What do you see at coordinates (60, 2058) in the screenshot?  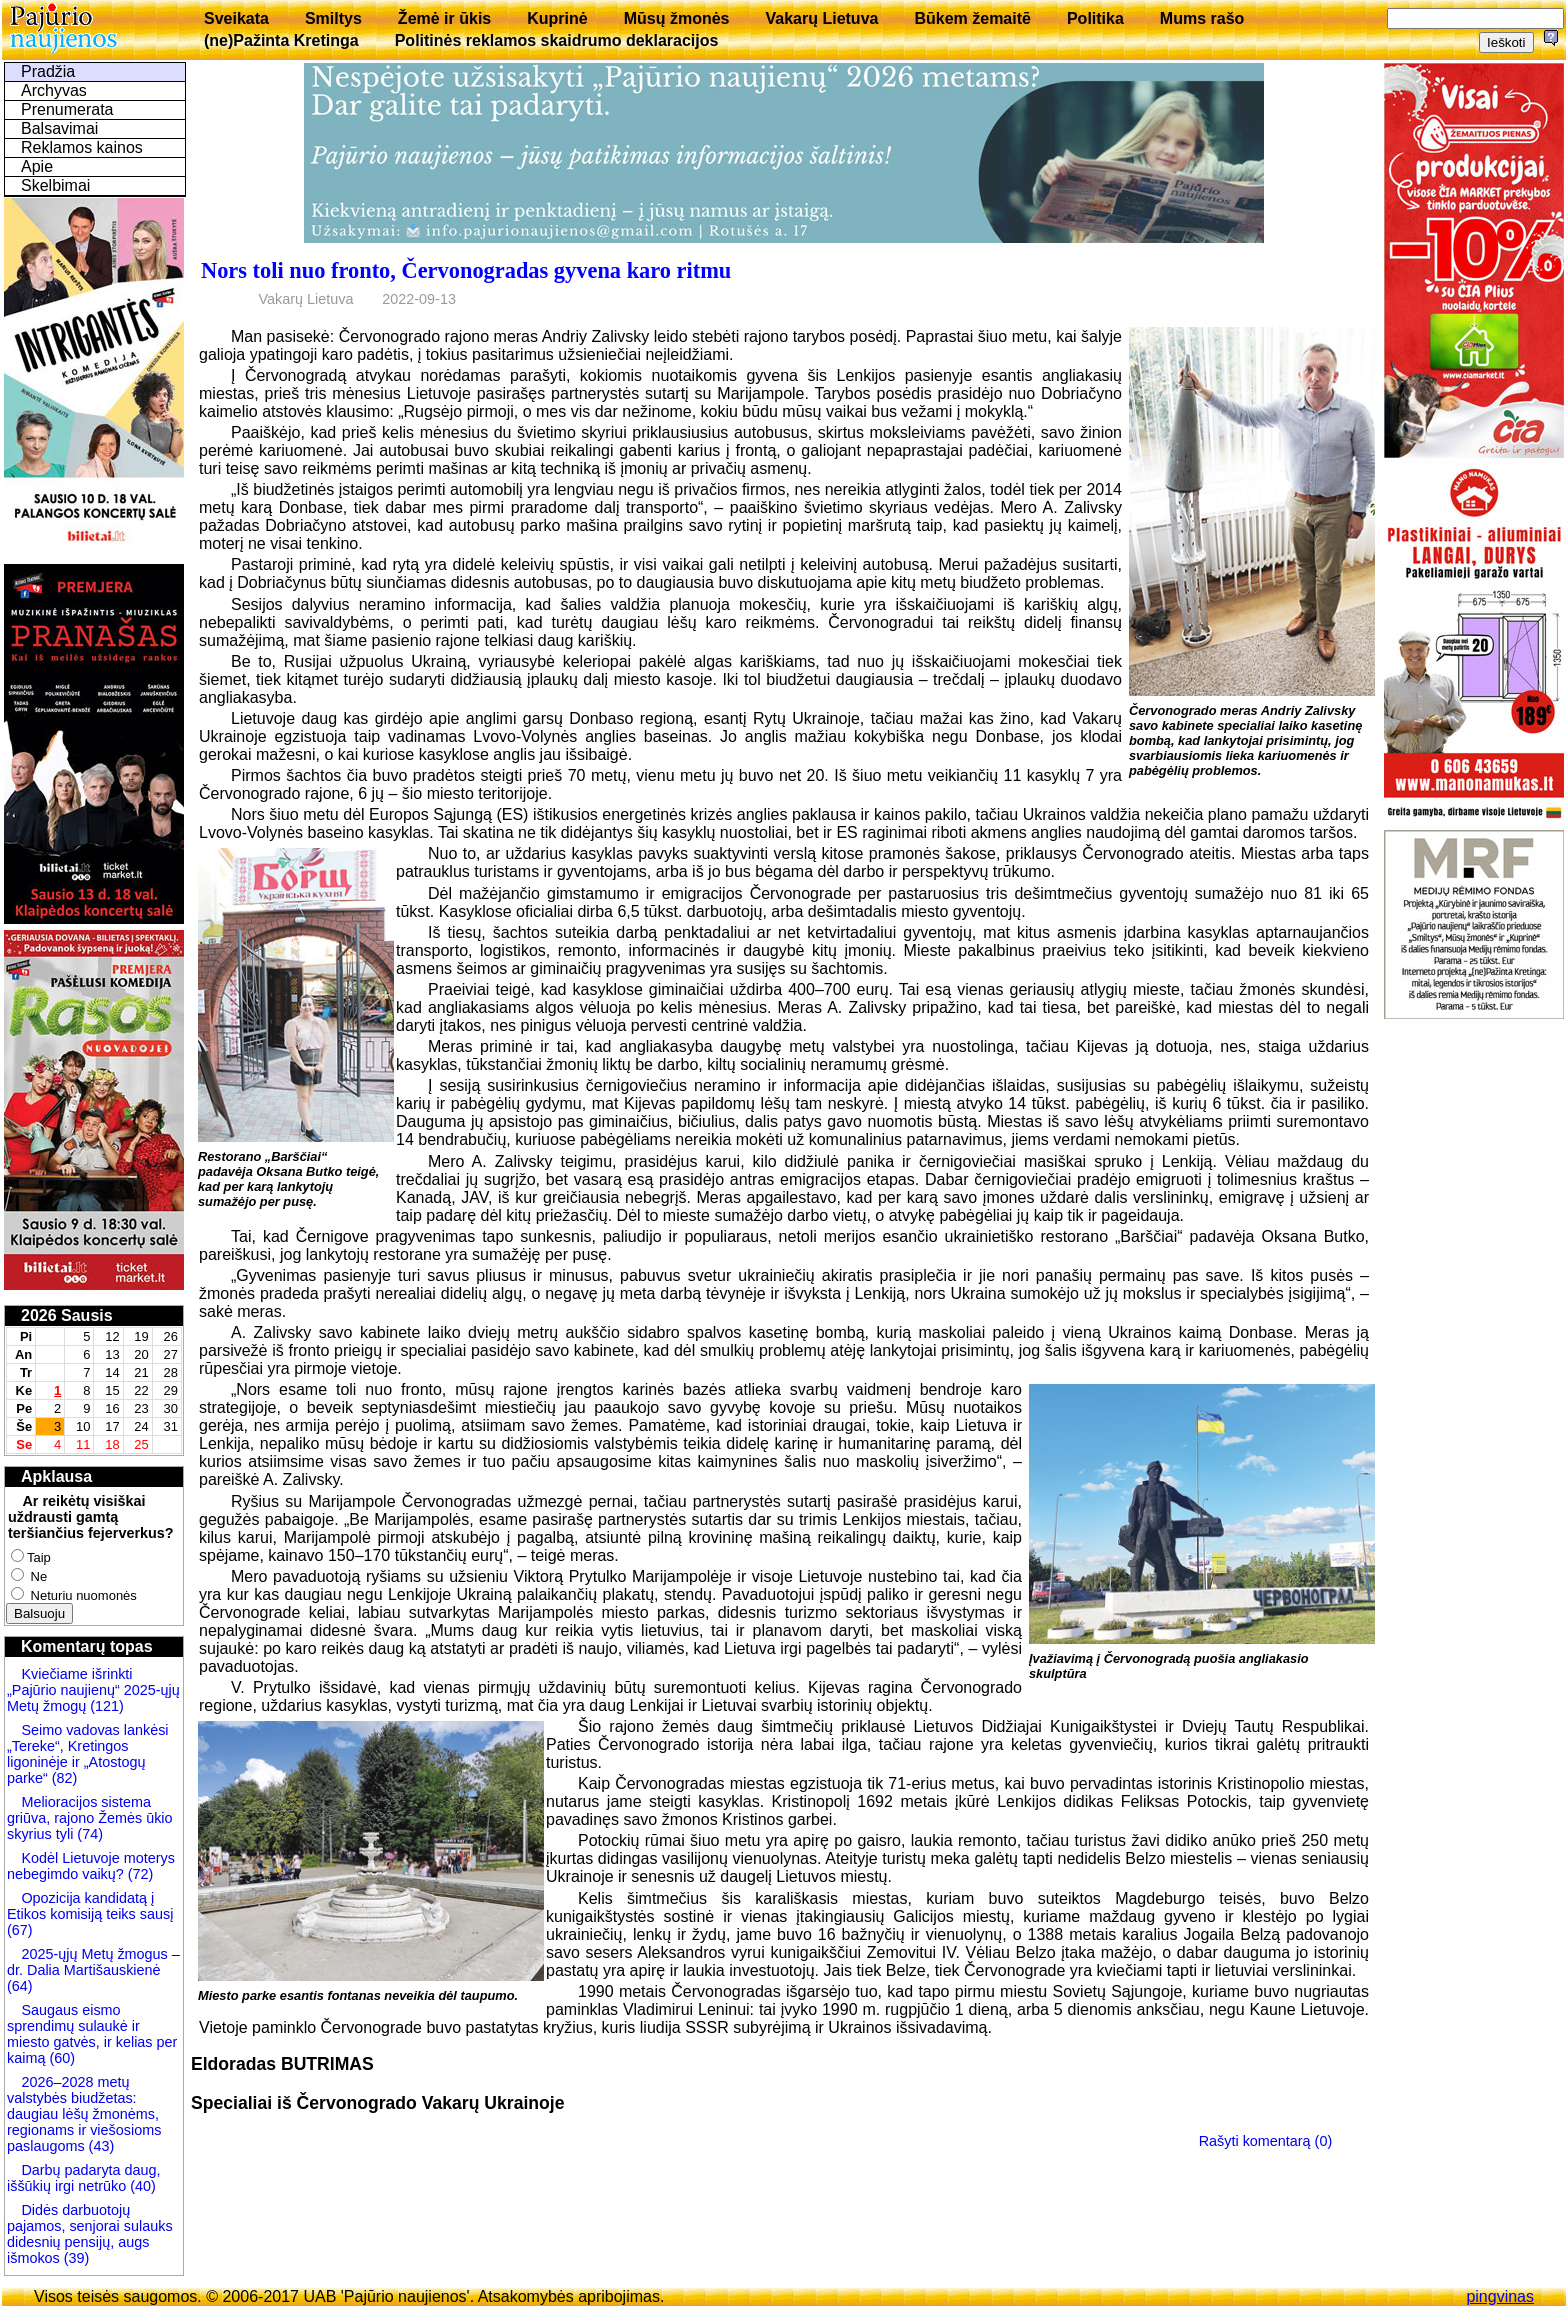 I see `(60)` at bounding box center [60, 2058].